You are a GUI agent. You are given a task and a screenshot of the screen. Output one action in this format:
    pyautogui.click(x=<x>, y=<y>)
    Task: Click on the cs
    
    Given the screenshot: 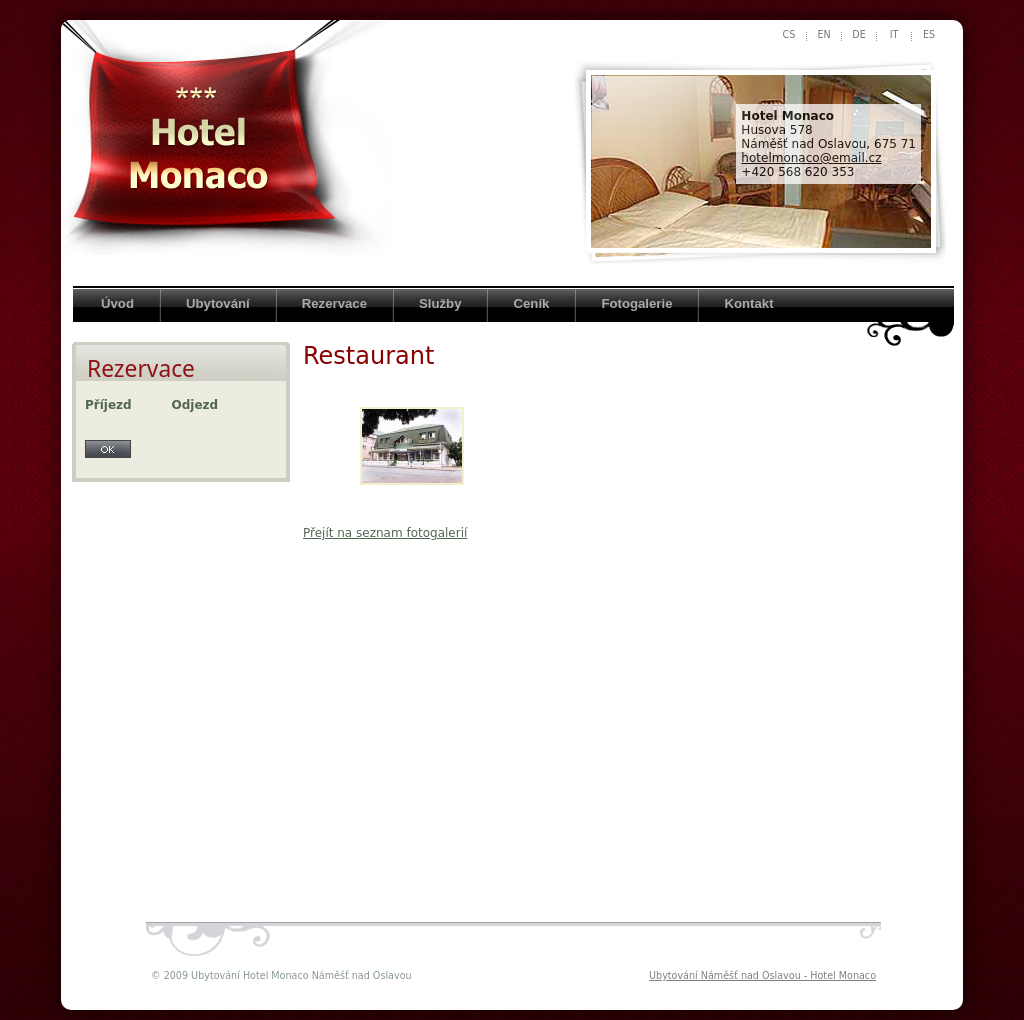 What is the action you would take?
    pyautogui.click(x=789, y=34)
    